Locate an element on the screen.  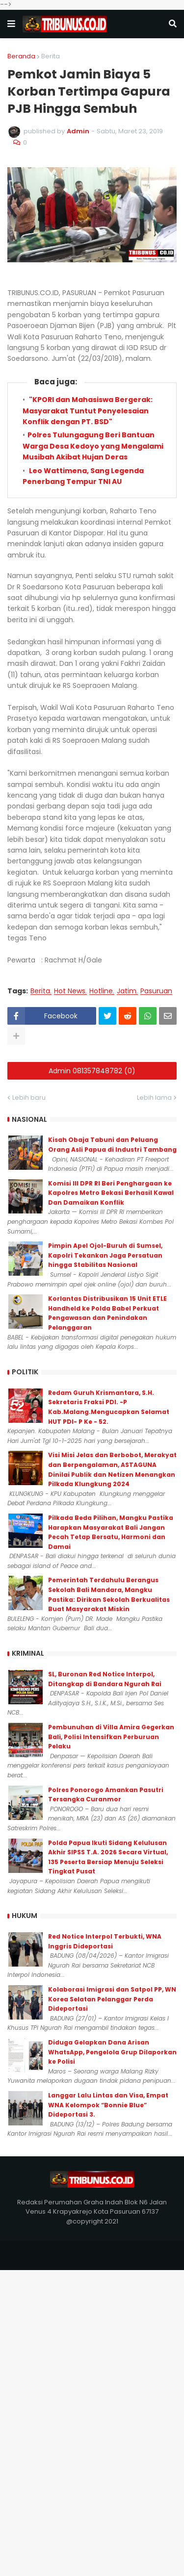
Beranda is located at coordinates (21, 56).